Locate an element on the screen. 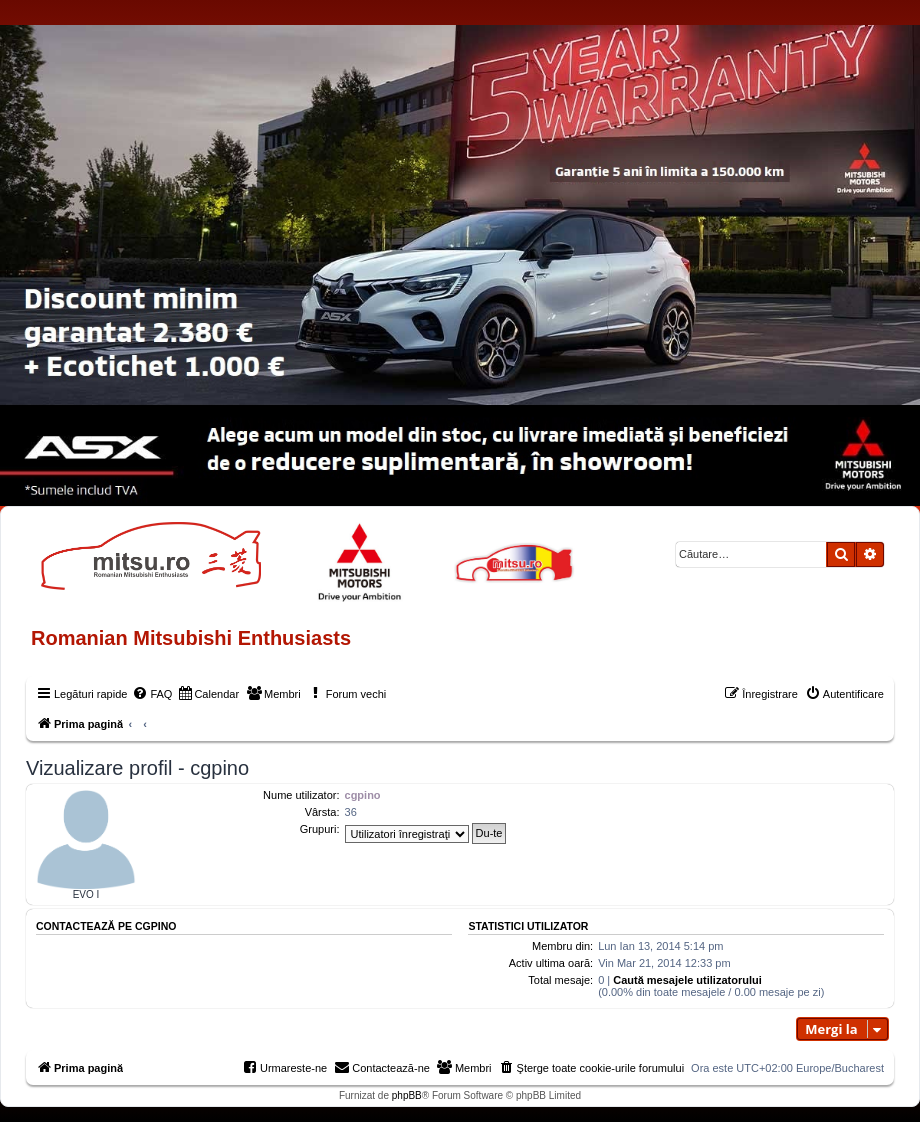 The height and width of the screenshot is (1122, 920). Caută mesajele utilizatorului is located at coordinates (687, 980).